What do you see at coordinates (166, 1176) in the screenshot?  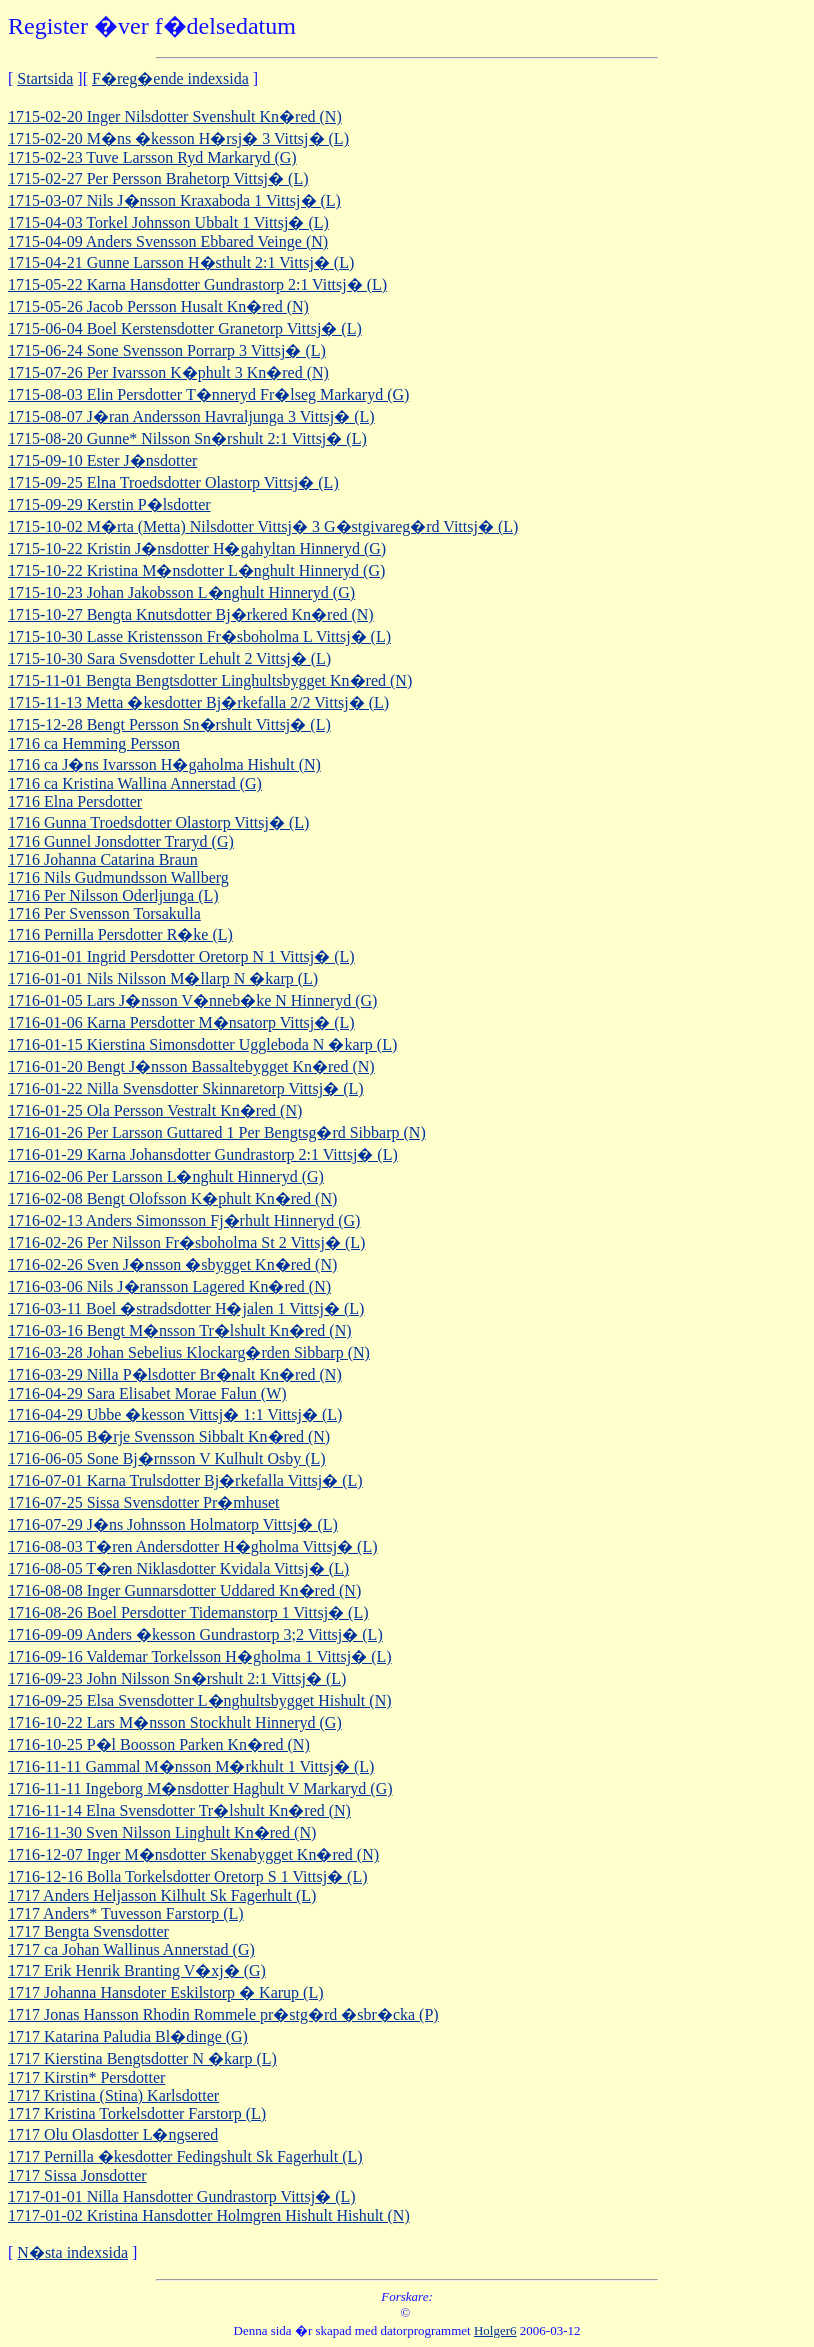 I see `1716-02-06 Per Larsson L�nghult Hinneryd (G)` at bounding box center [166, 1176].